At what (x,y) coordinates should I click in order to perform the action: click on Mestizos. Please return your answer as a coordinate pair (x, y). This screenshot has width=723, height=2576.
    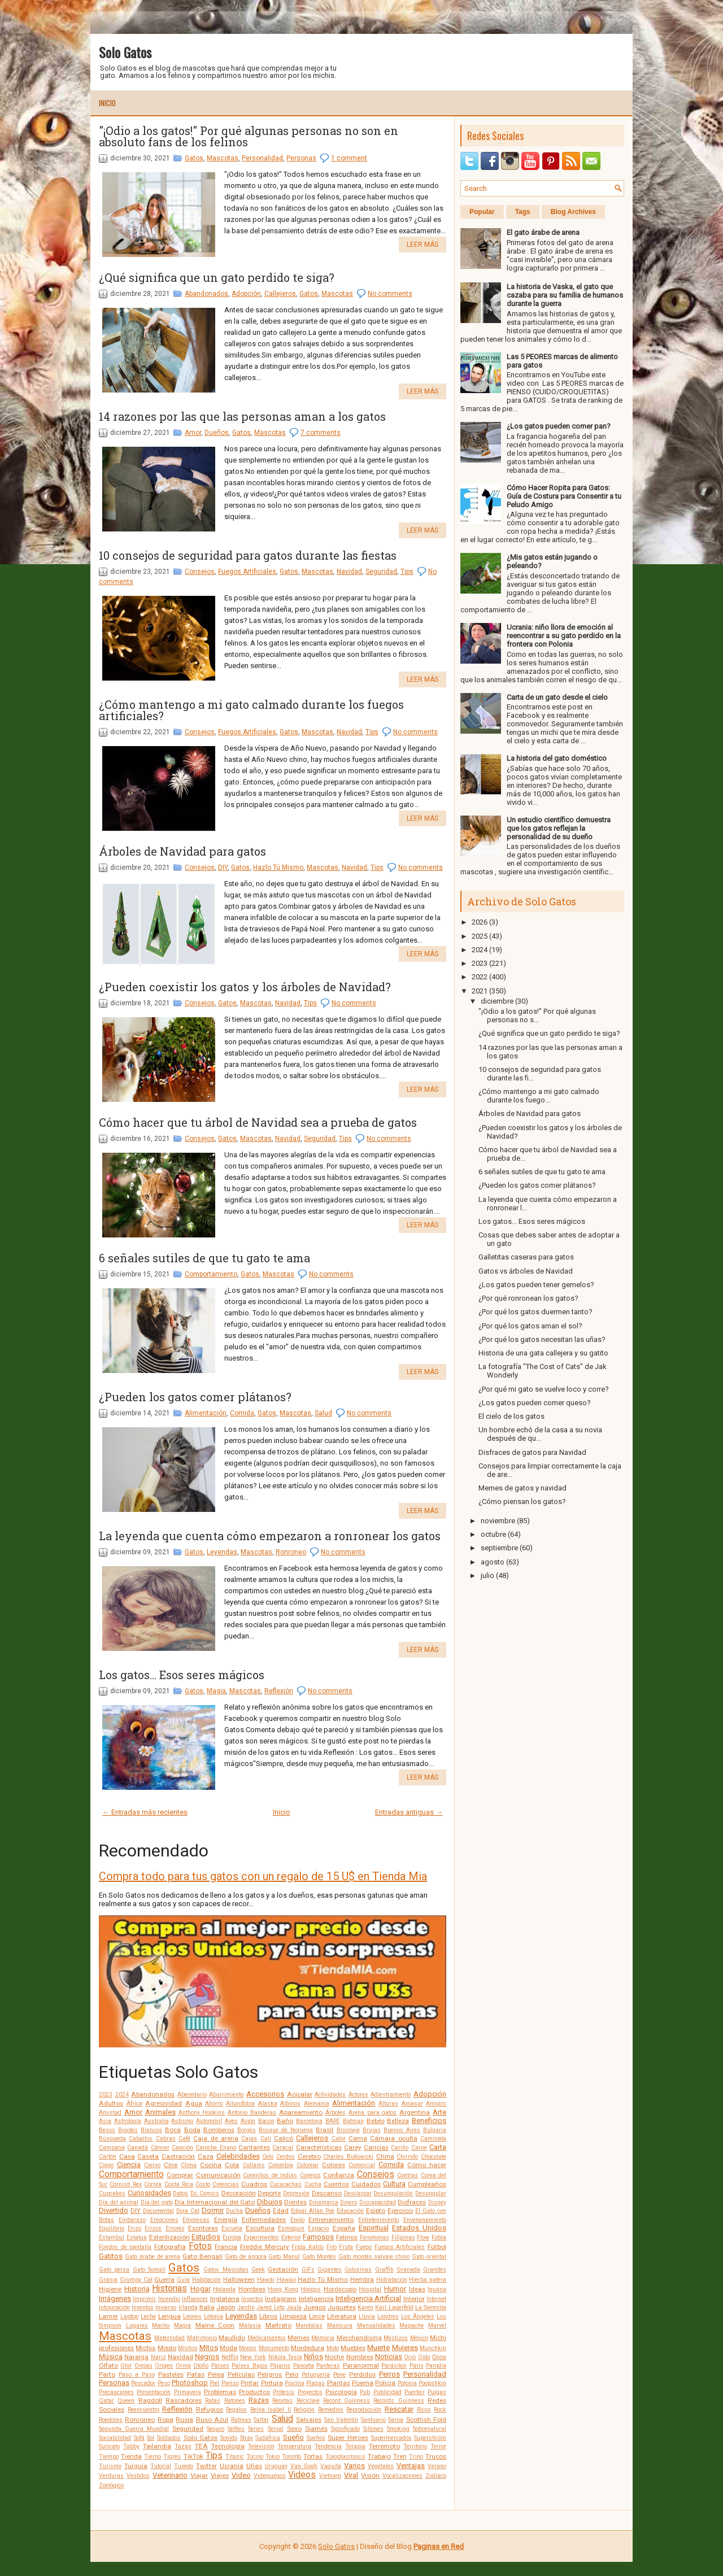
    Looking at the image, I should click on (396, 2338).